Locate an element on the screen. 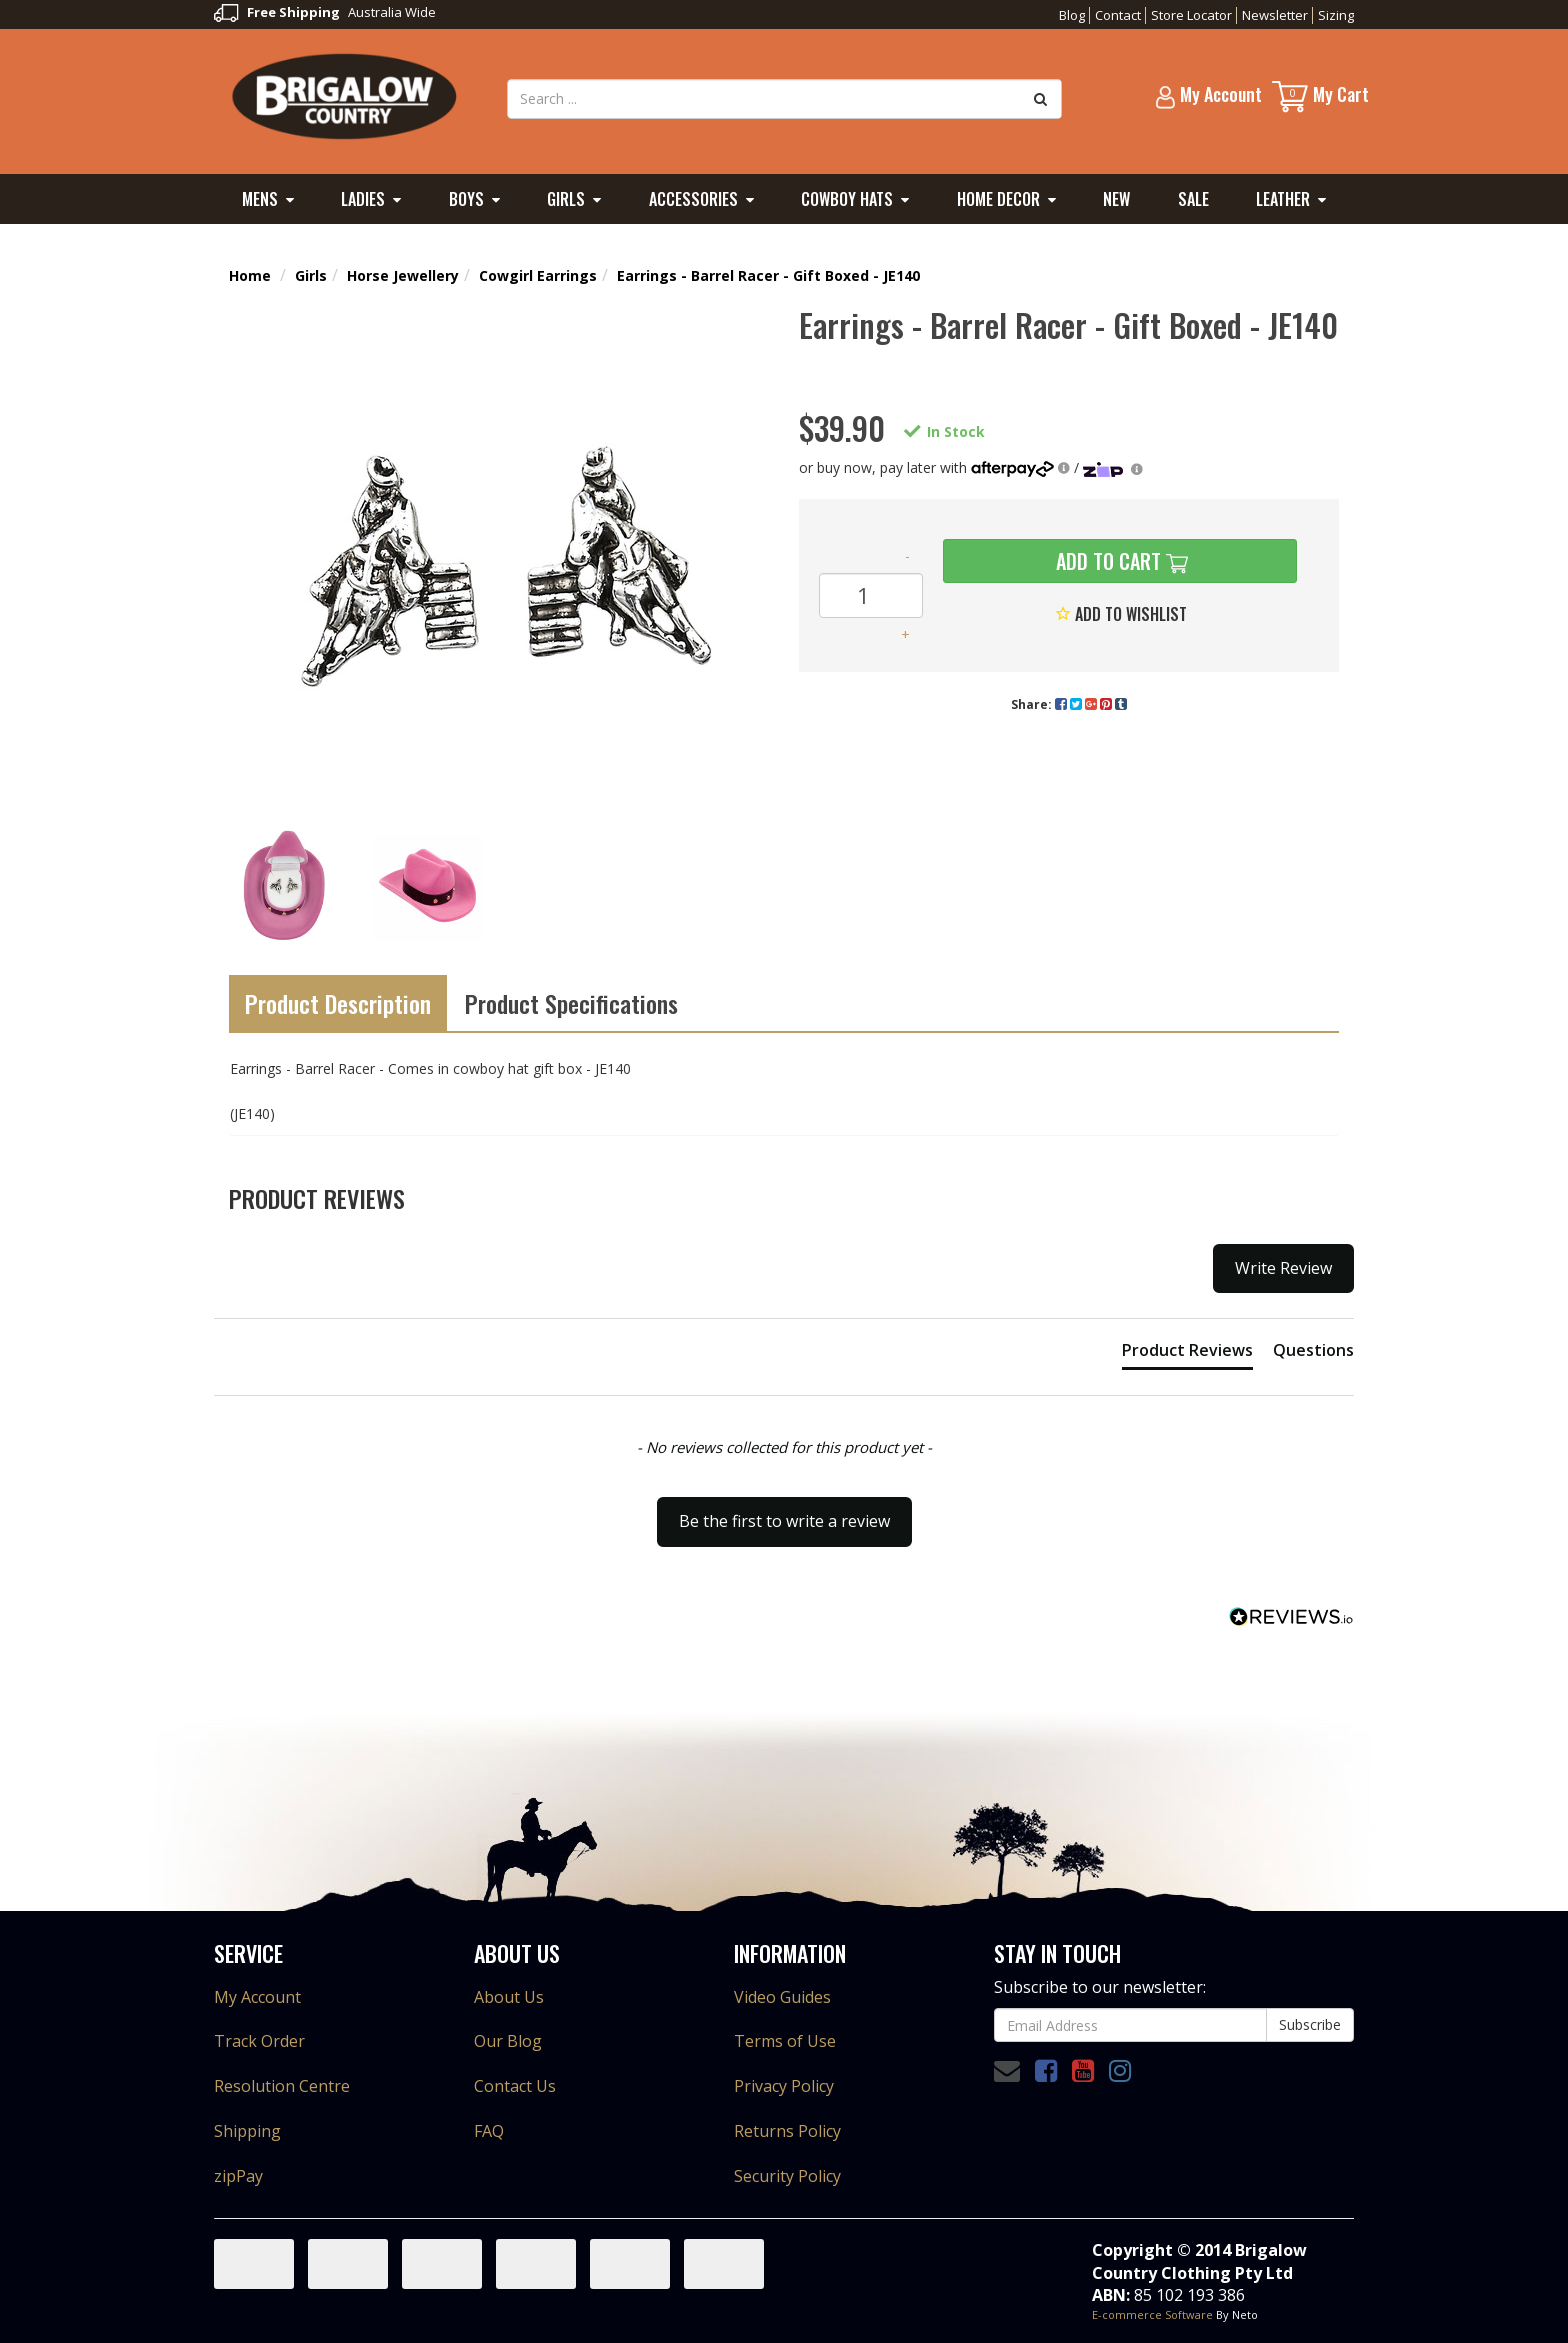  Girls is located at coordinates (566, 199).